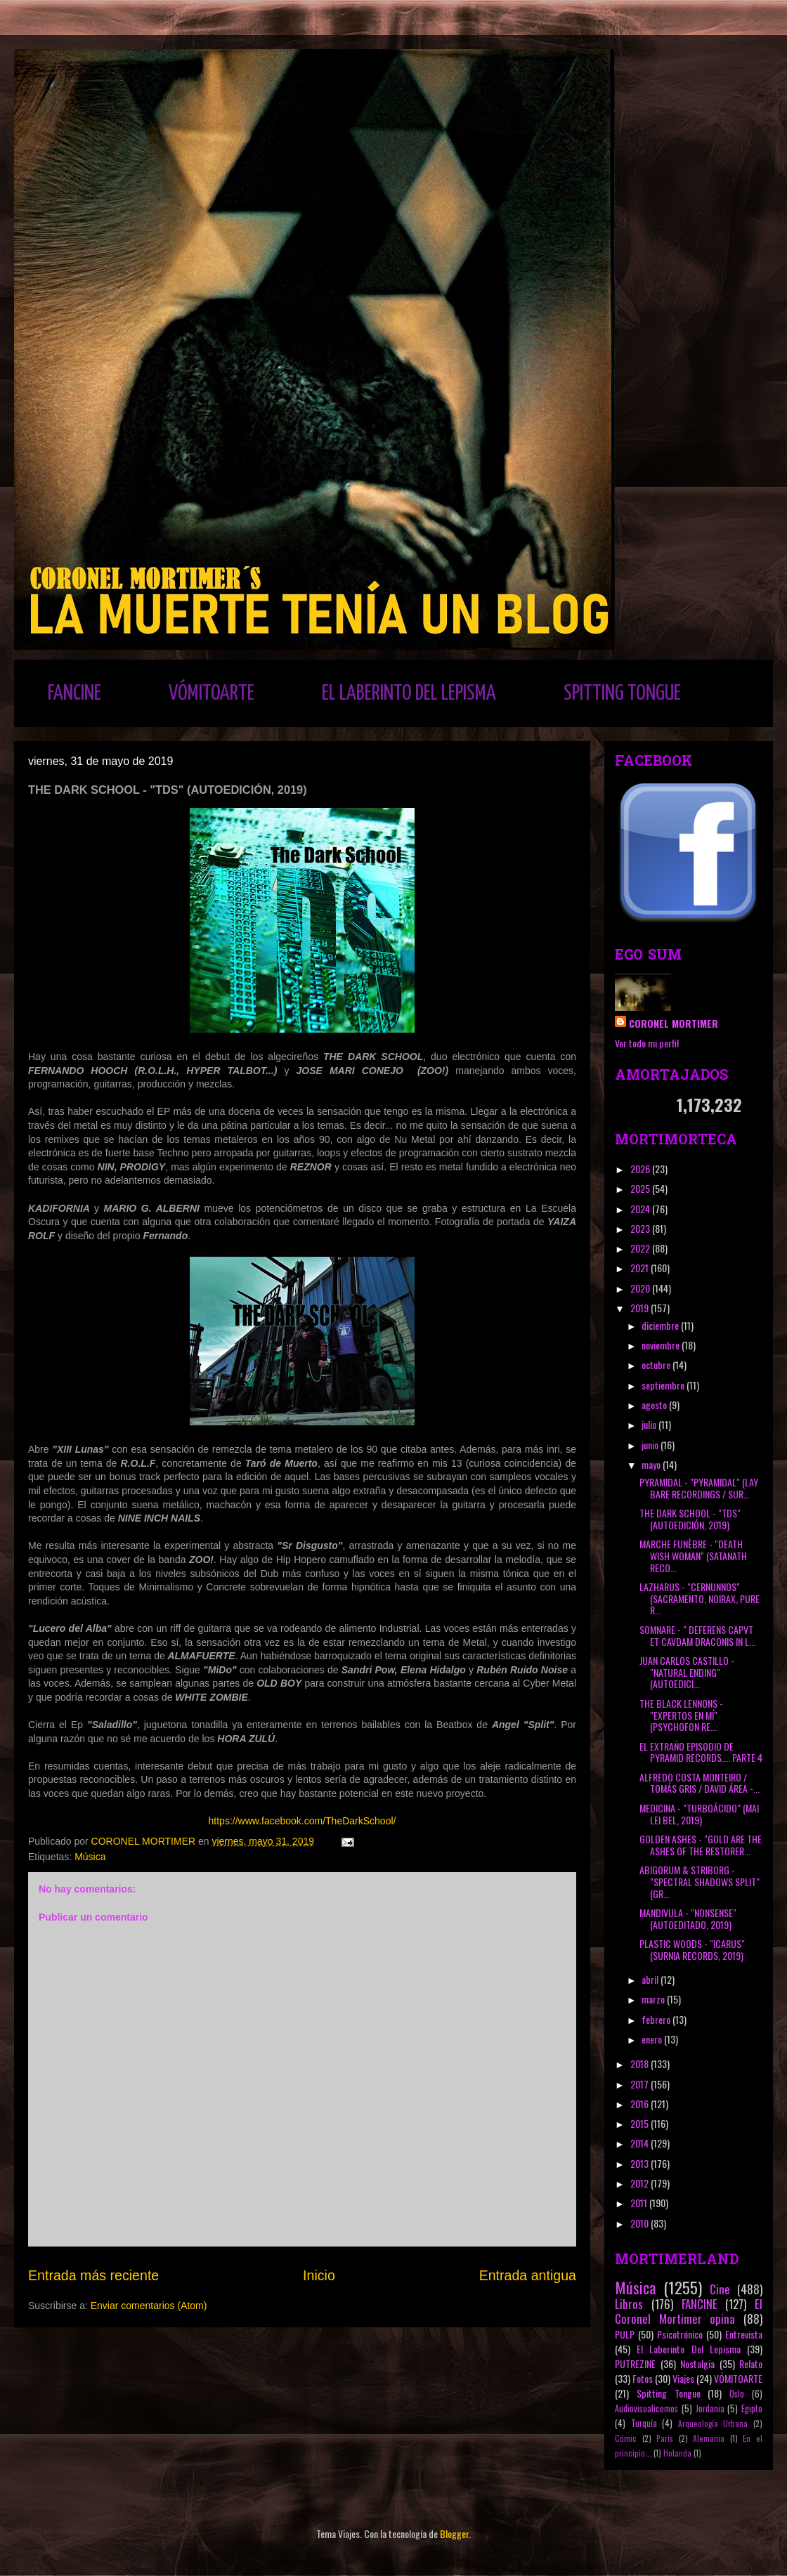  Describe the element at coordinates (319, 2275) in the screenshot. I see `Inicio` at that location.